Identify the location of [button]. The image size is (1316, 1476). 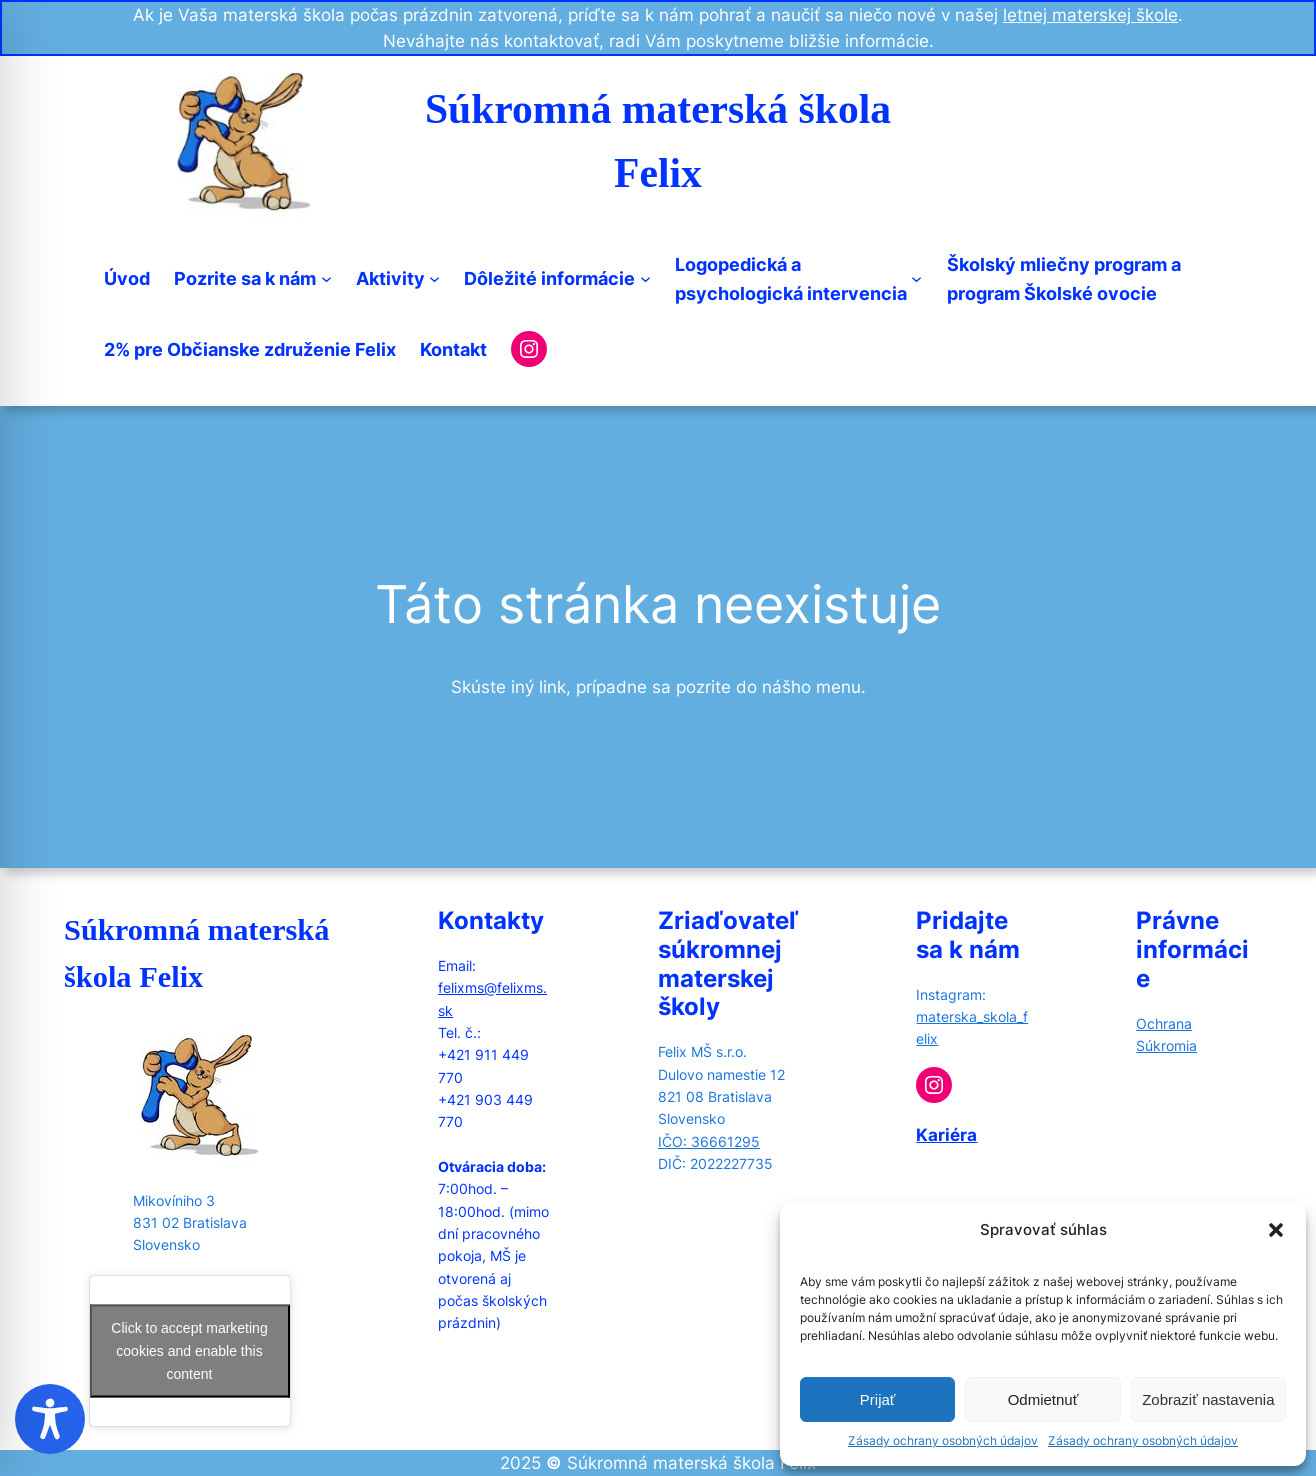
(1276, 1230).